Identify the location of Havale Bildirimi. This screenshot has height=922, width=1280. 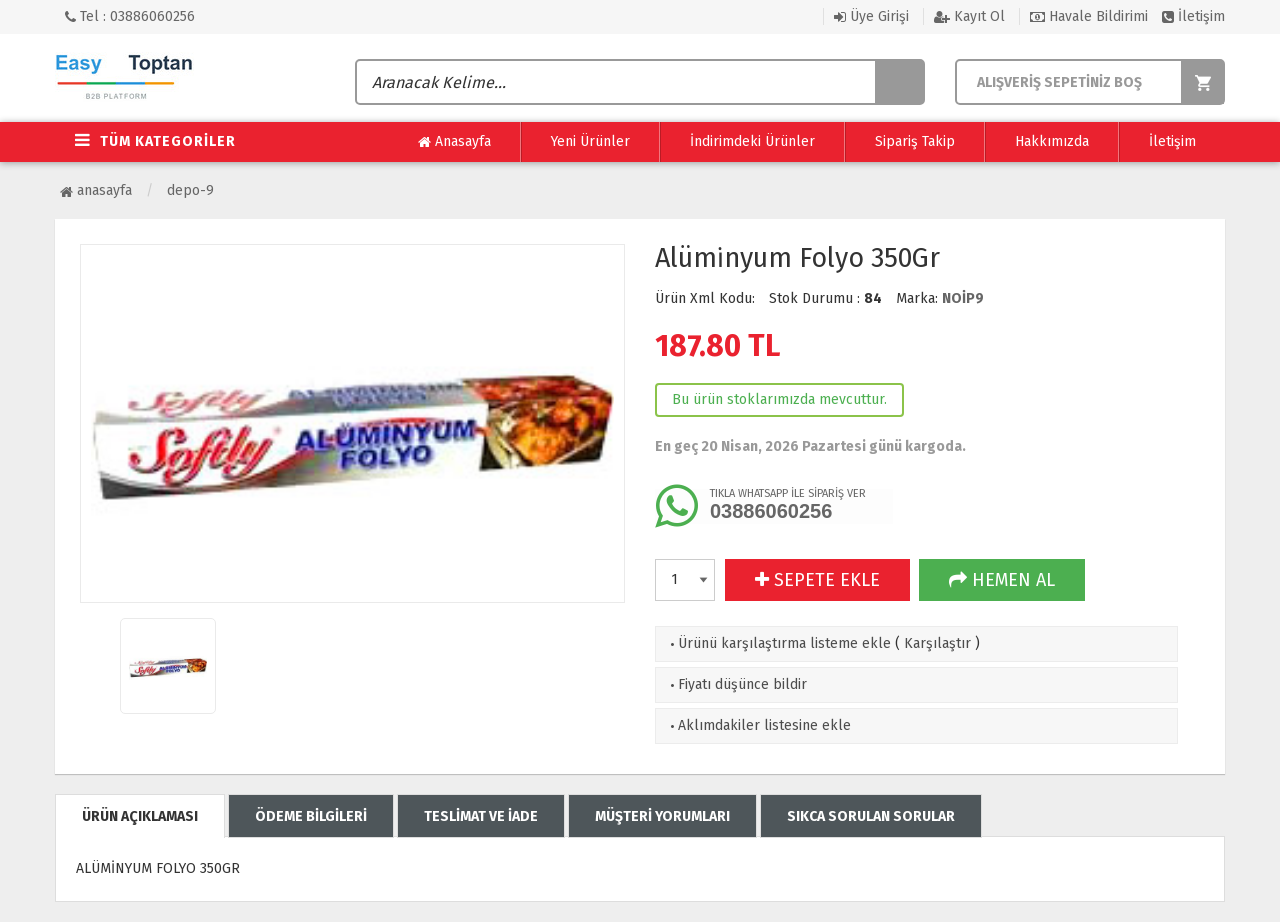
(1089, 16).